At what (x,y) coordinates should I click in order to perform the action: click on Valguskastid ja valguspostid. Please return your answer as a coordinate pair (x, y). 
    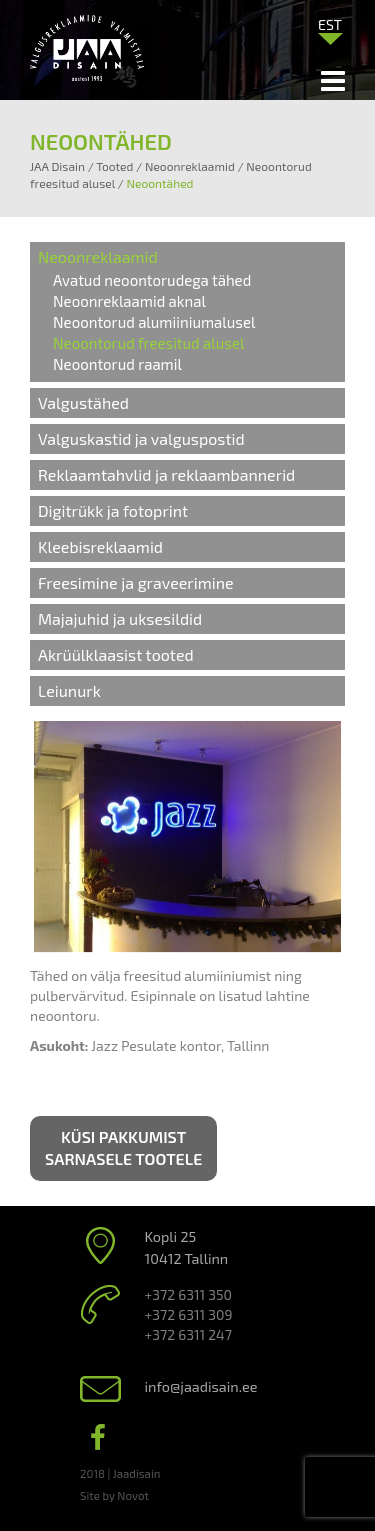
    Looking at the image, I should click on (141, 438).